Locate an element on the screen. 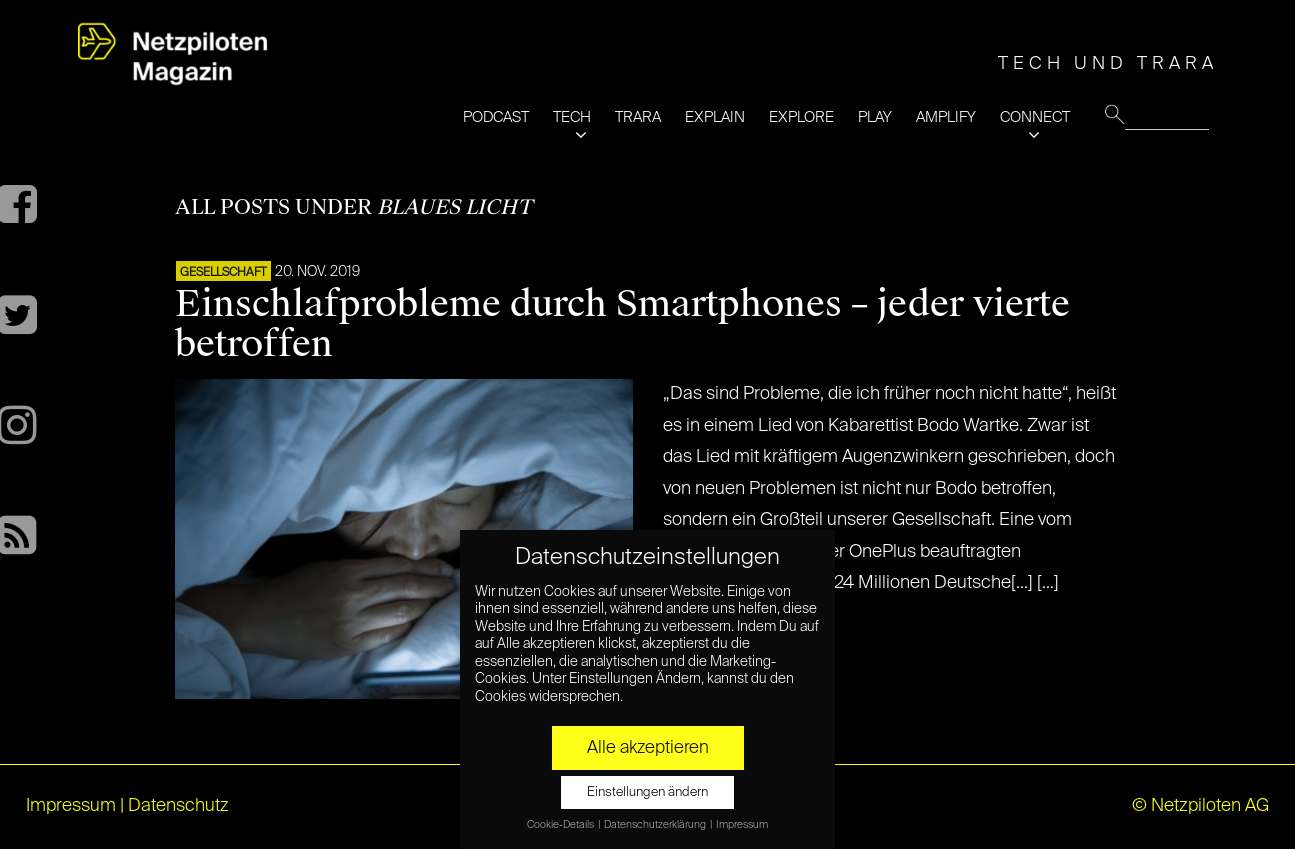 This screenshot has width=1295, height=849. EXPLORE is located at coordinates (801, 117).